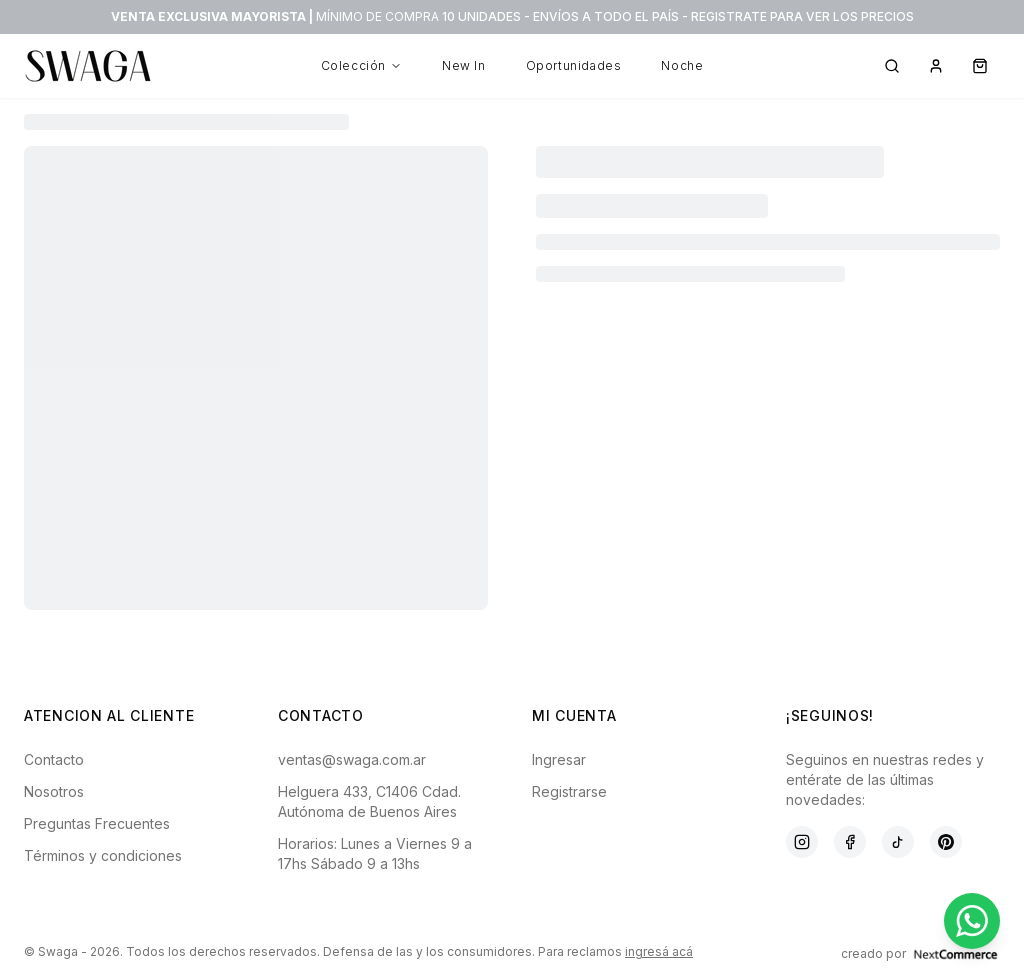 The width and height of the screenshot is (1024, 973). I want to click on New In, so click(464, 65).